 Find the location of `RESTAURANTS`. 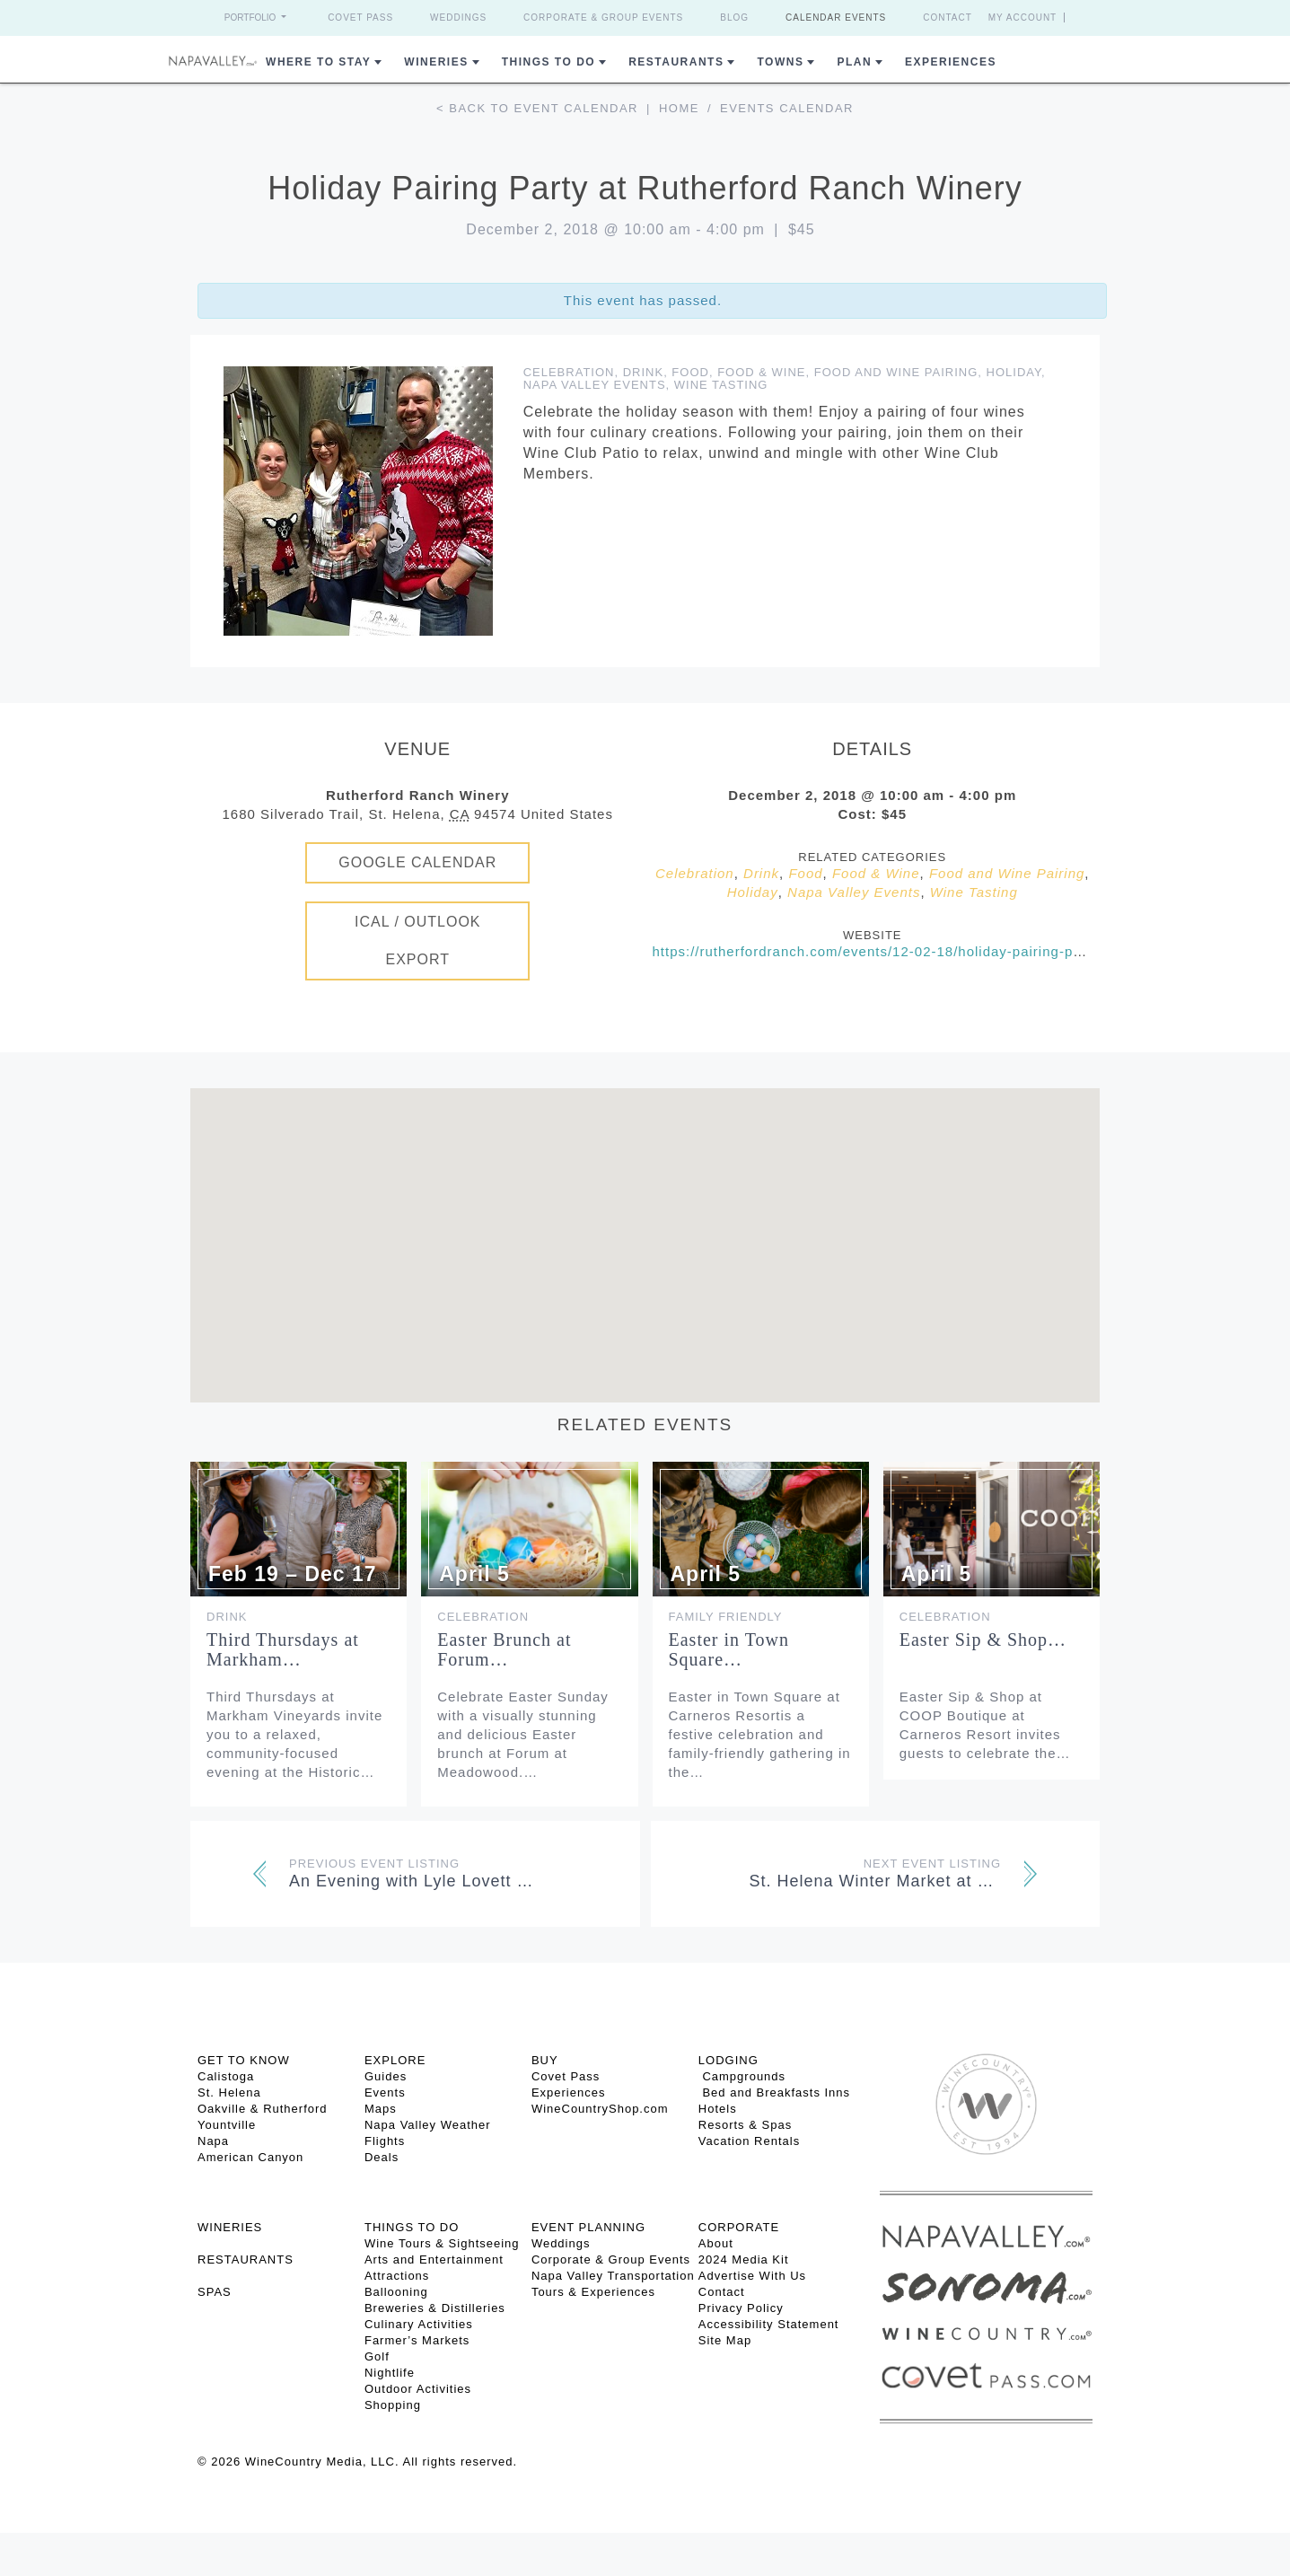

RESTAURANTS is located at coordinates (245, 2259).